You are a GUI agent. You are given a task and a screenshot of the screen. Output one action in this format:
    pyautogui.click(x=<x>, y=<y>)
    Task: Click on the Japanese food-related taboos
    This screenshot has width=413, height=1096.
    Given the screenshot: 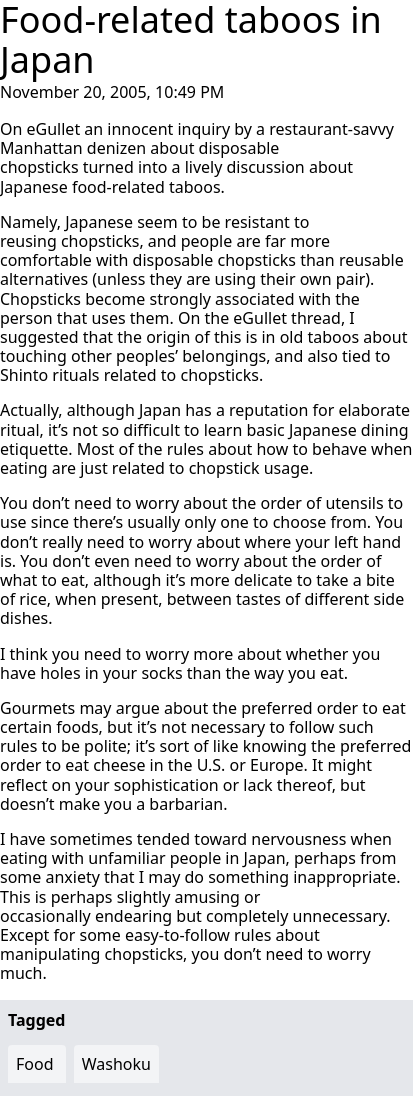 What is the action you would take?
    pyautogui.click(x=110, y=187)
    